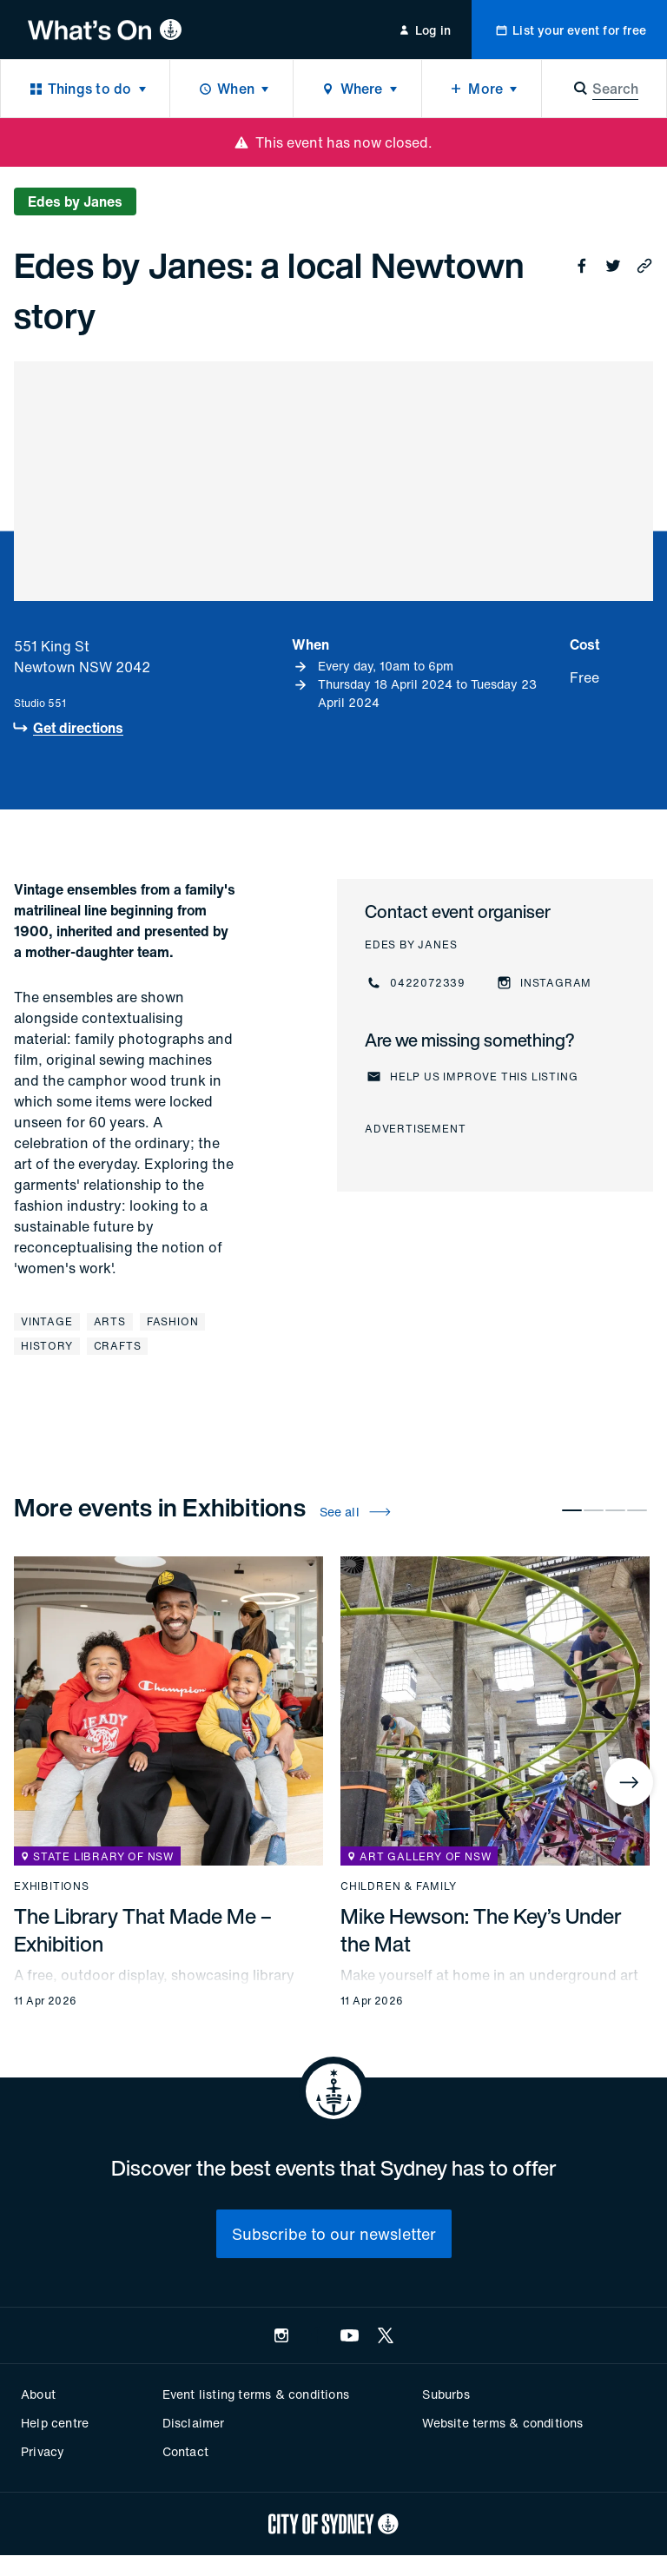 The image size is (667, 2576). I want to click on Children & family, so click(398, 1886).